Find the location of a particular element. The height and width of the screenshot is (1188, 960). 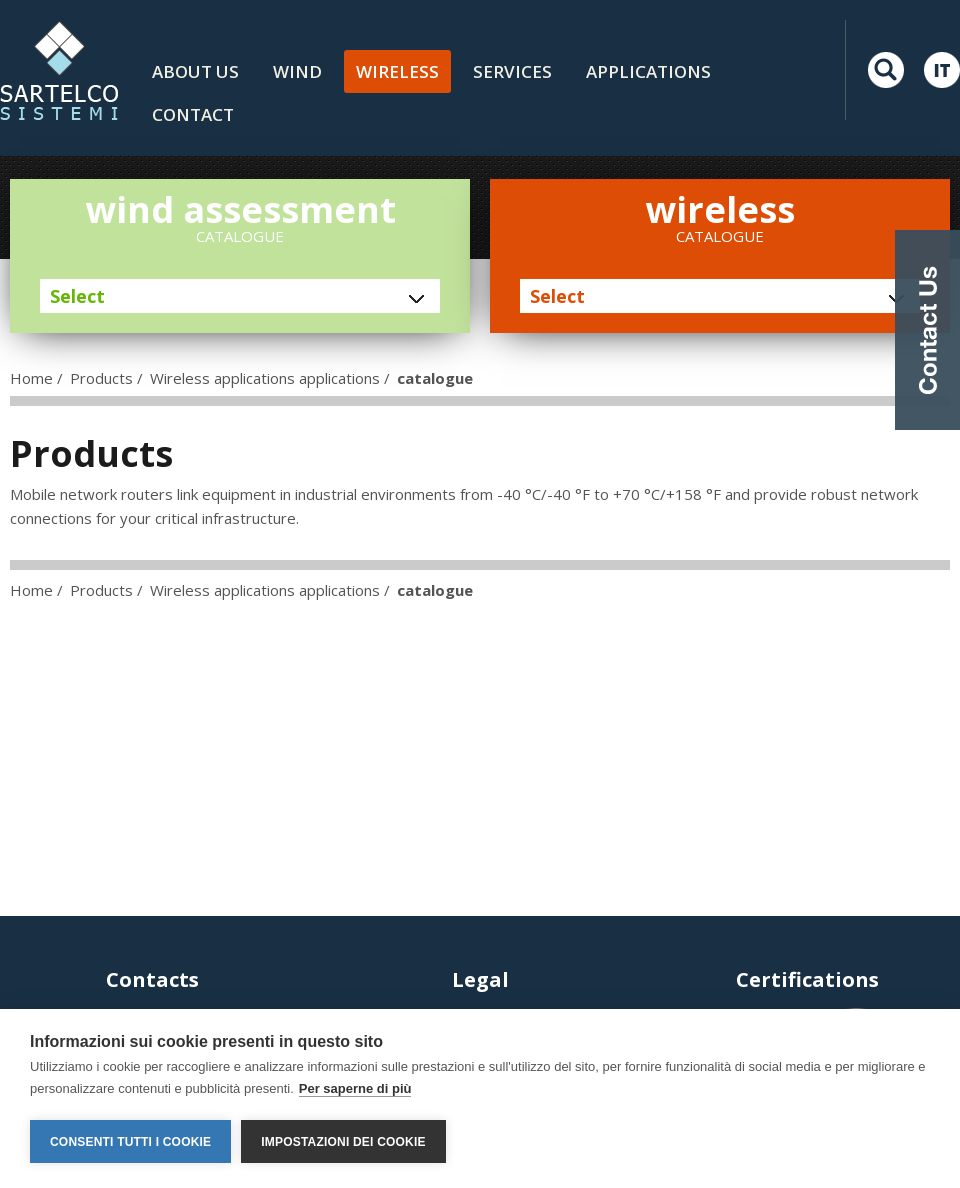

Wireless is located at coordinates (397, 71).